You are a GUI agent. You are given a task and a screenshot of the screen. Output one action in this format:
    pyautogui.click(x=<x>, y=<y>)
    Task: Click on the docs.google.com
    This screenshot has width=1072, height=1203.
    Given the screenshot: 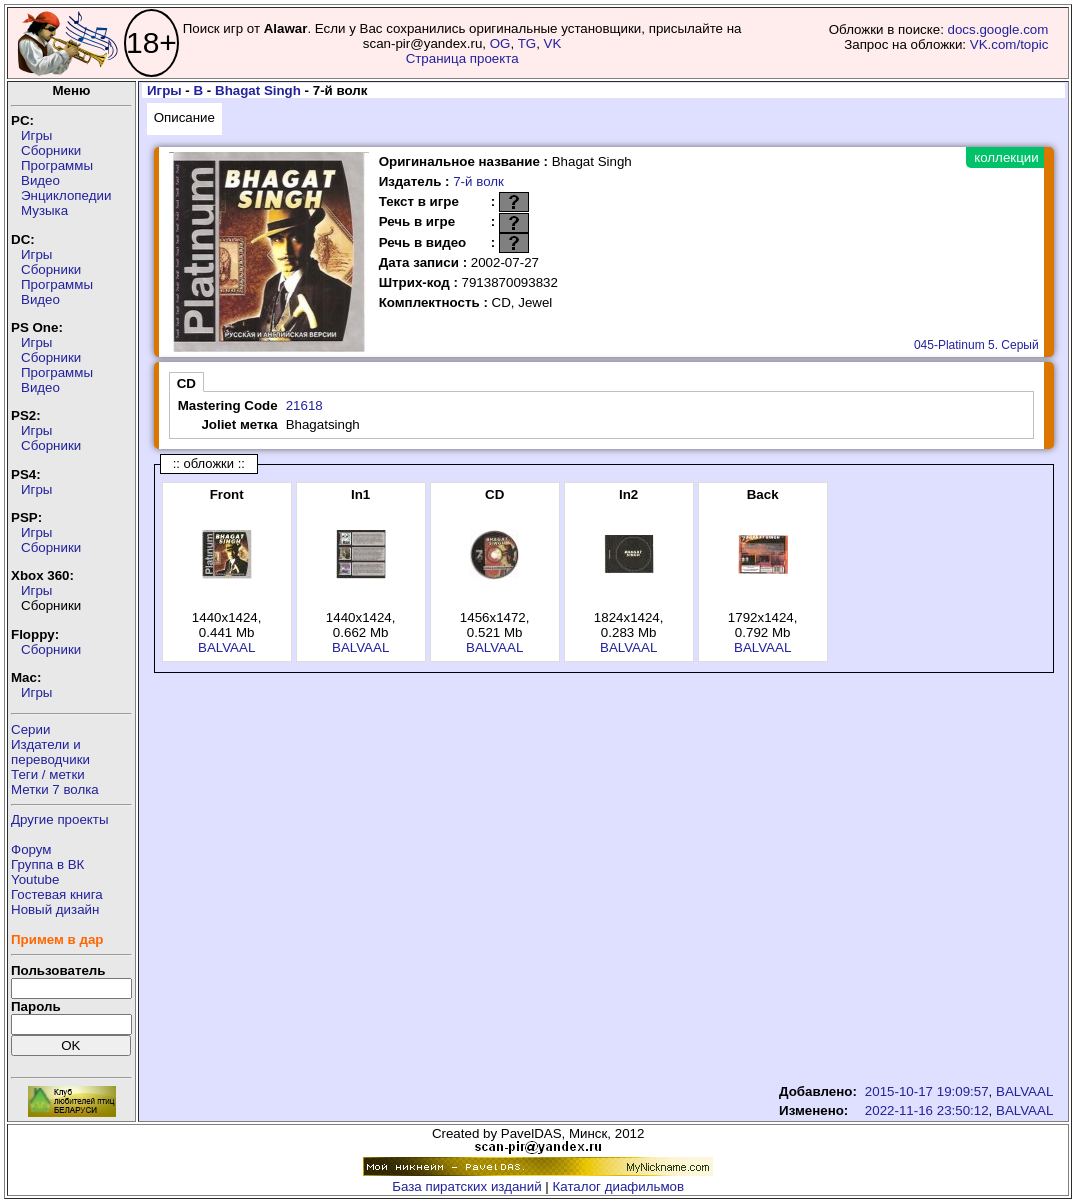 What is the action you would take?
    pyautogui.click(x=998, y=29)
    